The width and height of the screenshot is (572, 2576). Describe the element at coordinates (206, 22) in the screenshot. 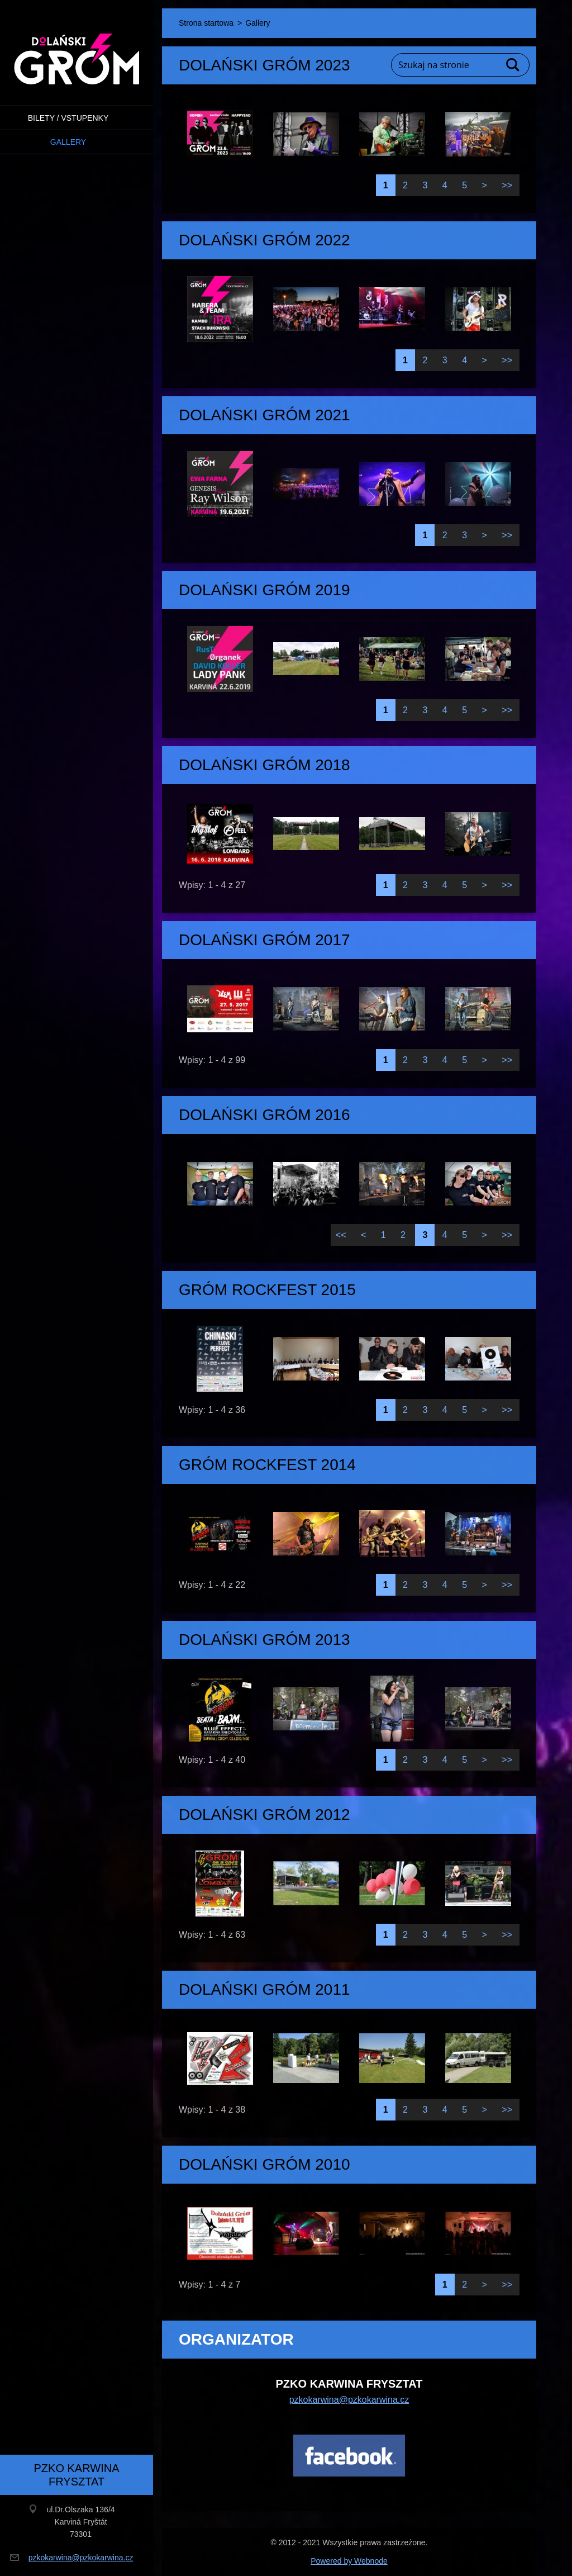

I see `Strona startowa` at that location.